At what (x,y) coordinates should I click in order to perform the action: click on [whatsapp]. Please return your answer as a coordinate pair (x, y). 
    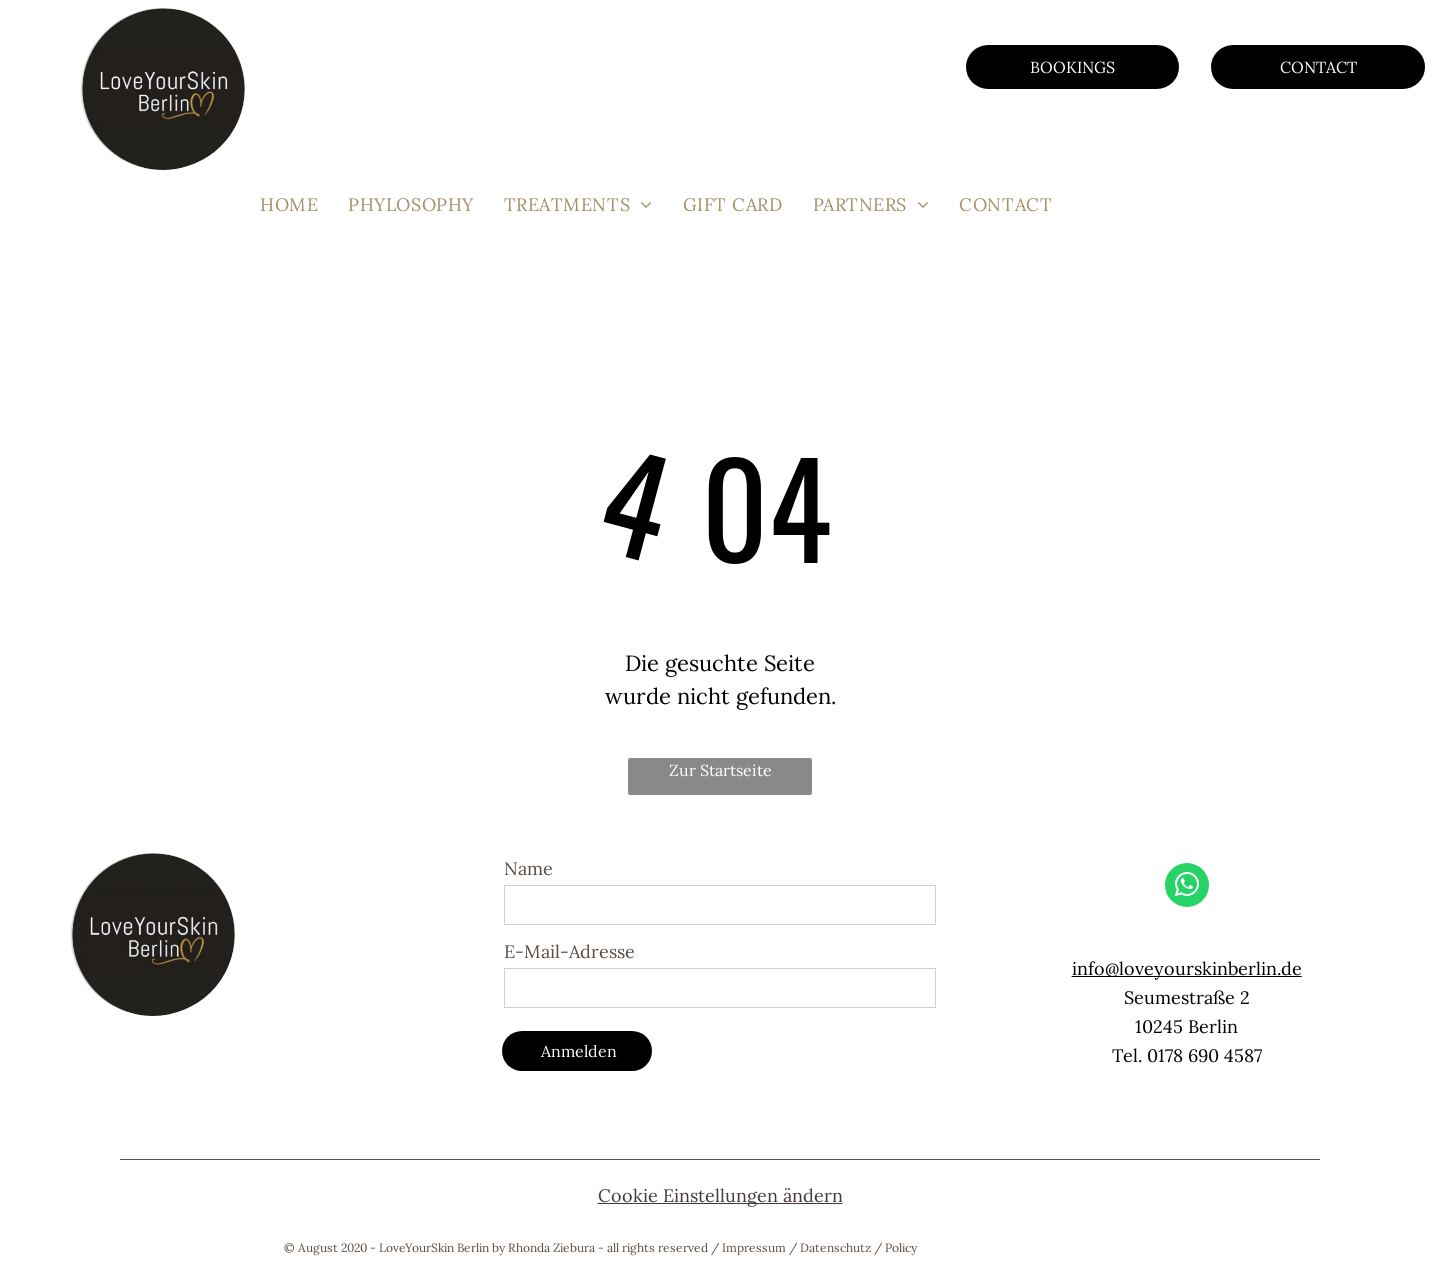
    Looking at the image, I should click on (1187, 887).